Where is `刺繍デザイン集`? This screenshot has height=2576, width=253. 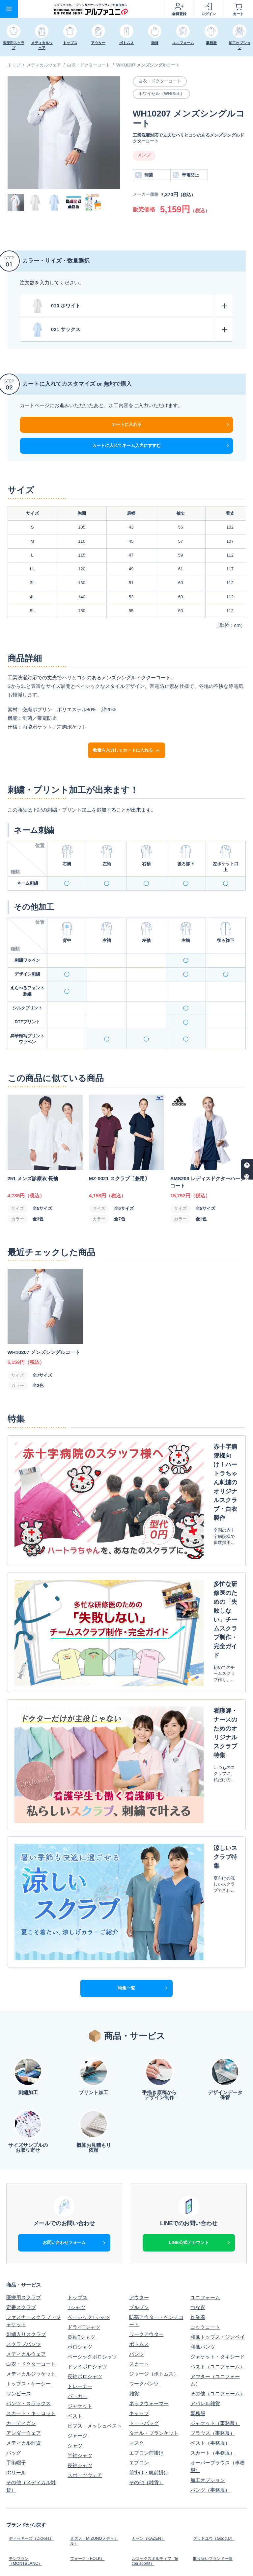
刺繍デザイン集 is located at coordinates (23, 2456).